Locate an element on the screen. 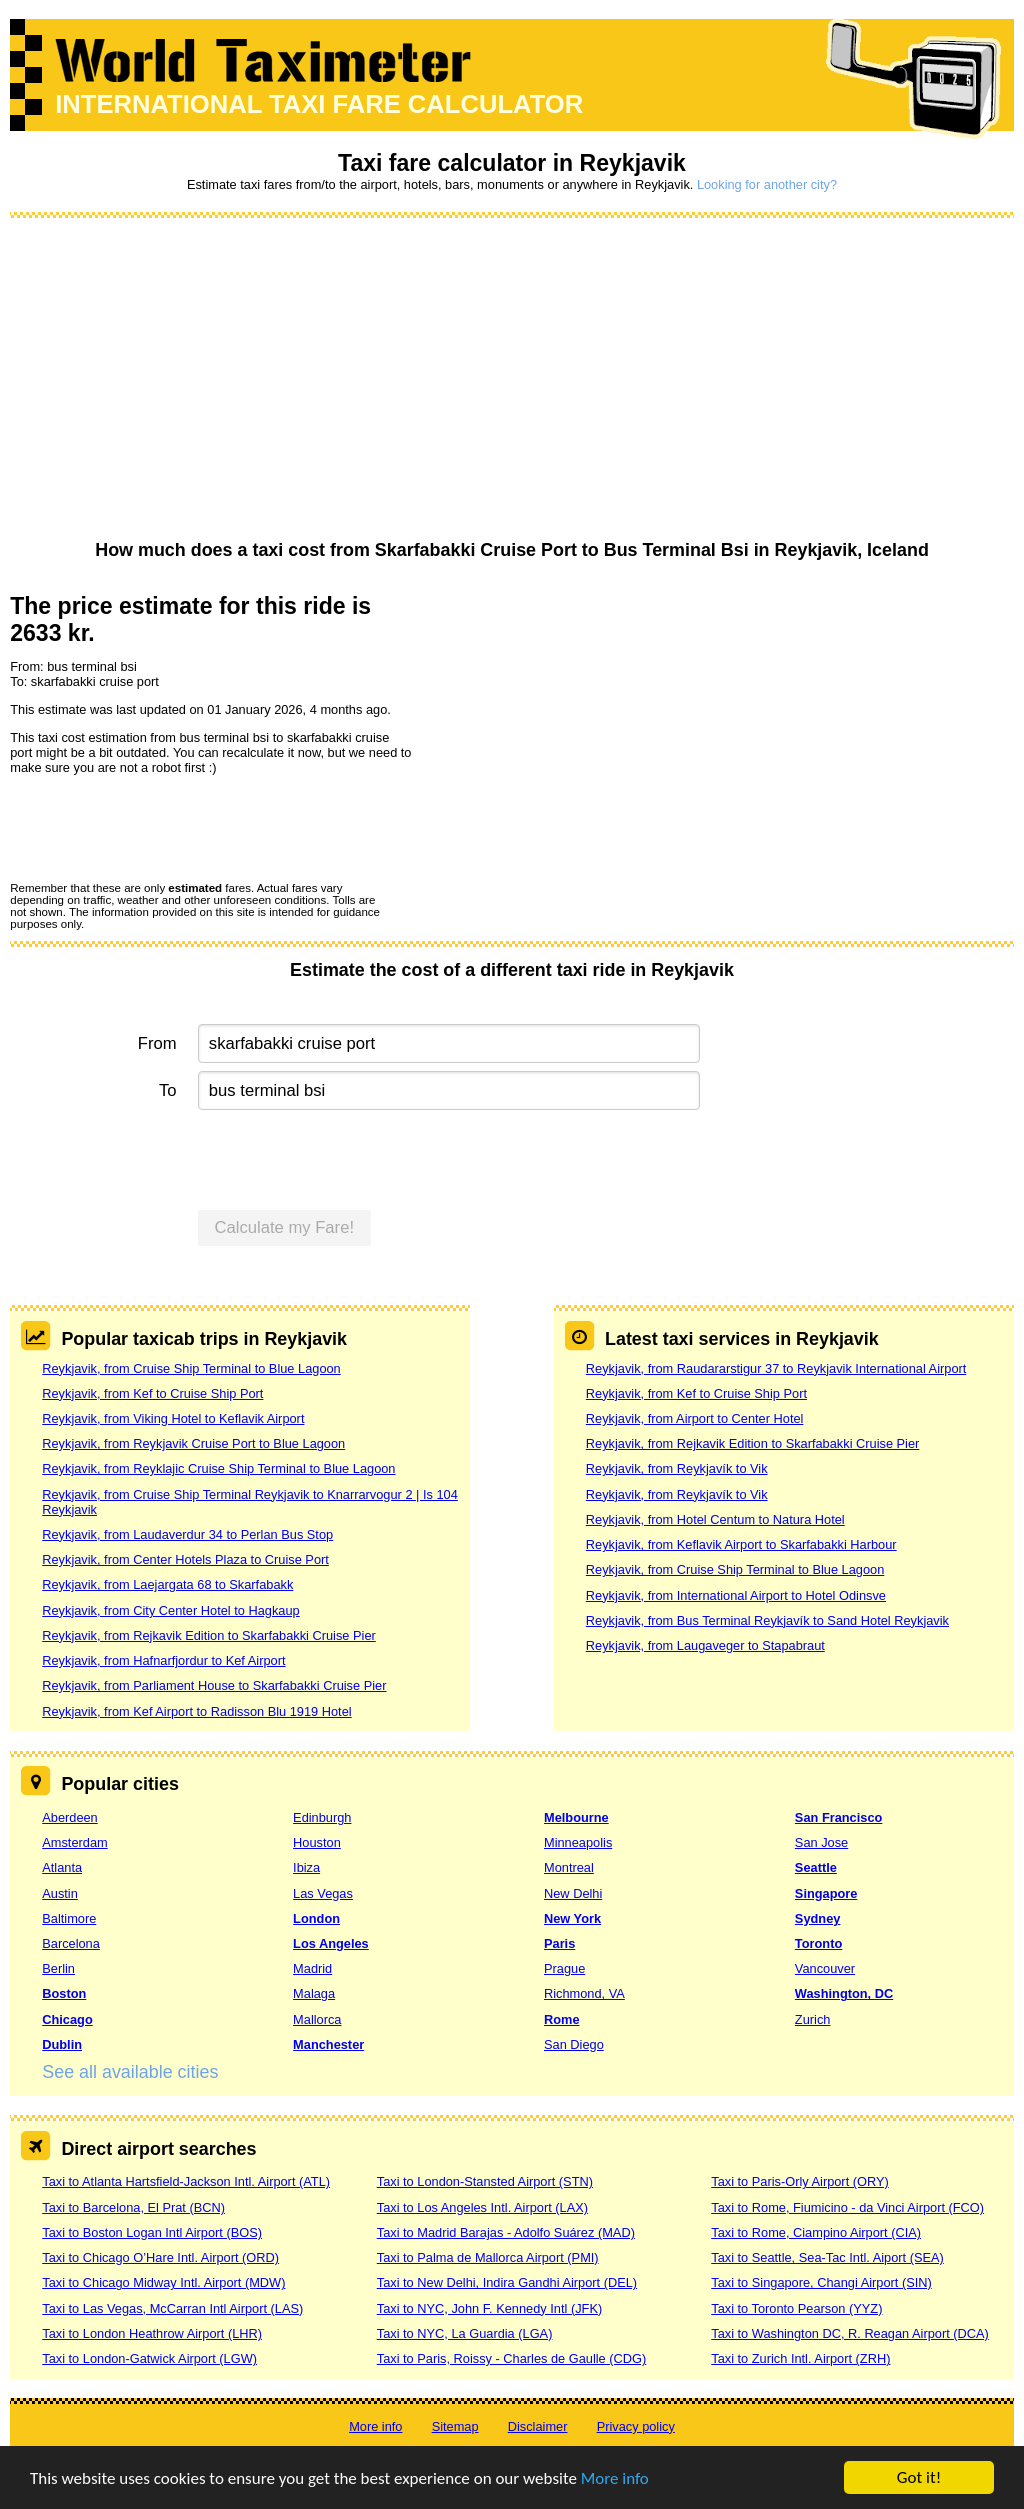 This screenshot has width=1024, height=2509. Richmond, VA is located at coordinates (584, 1993).